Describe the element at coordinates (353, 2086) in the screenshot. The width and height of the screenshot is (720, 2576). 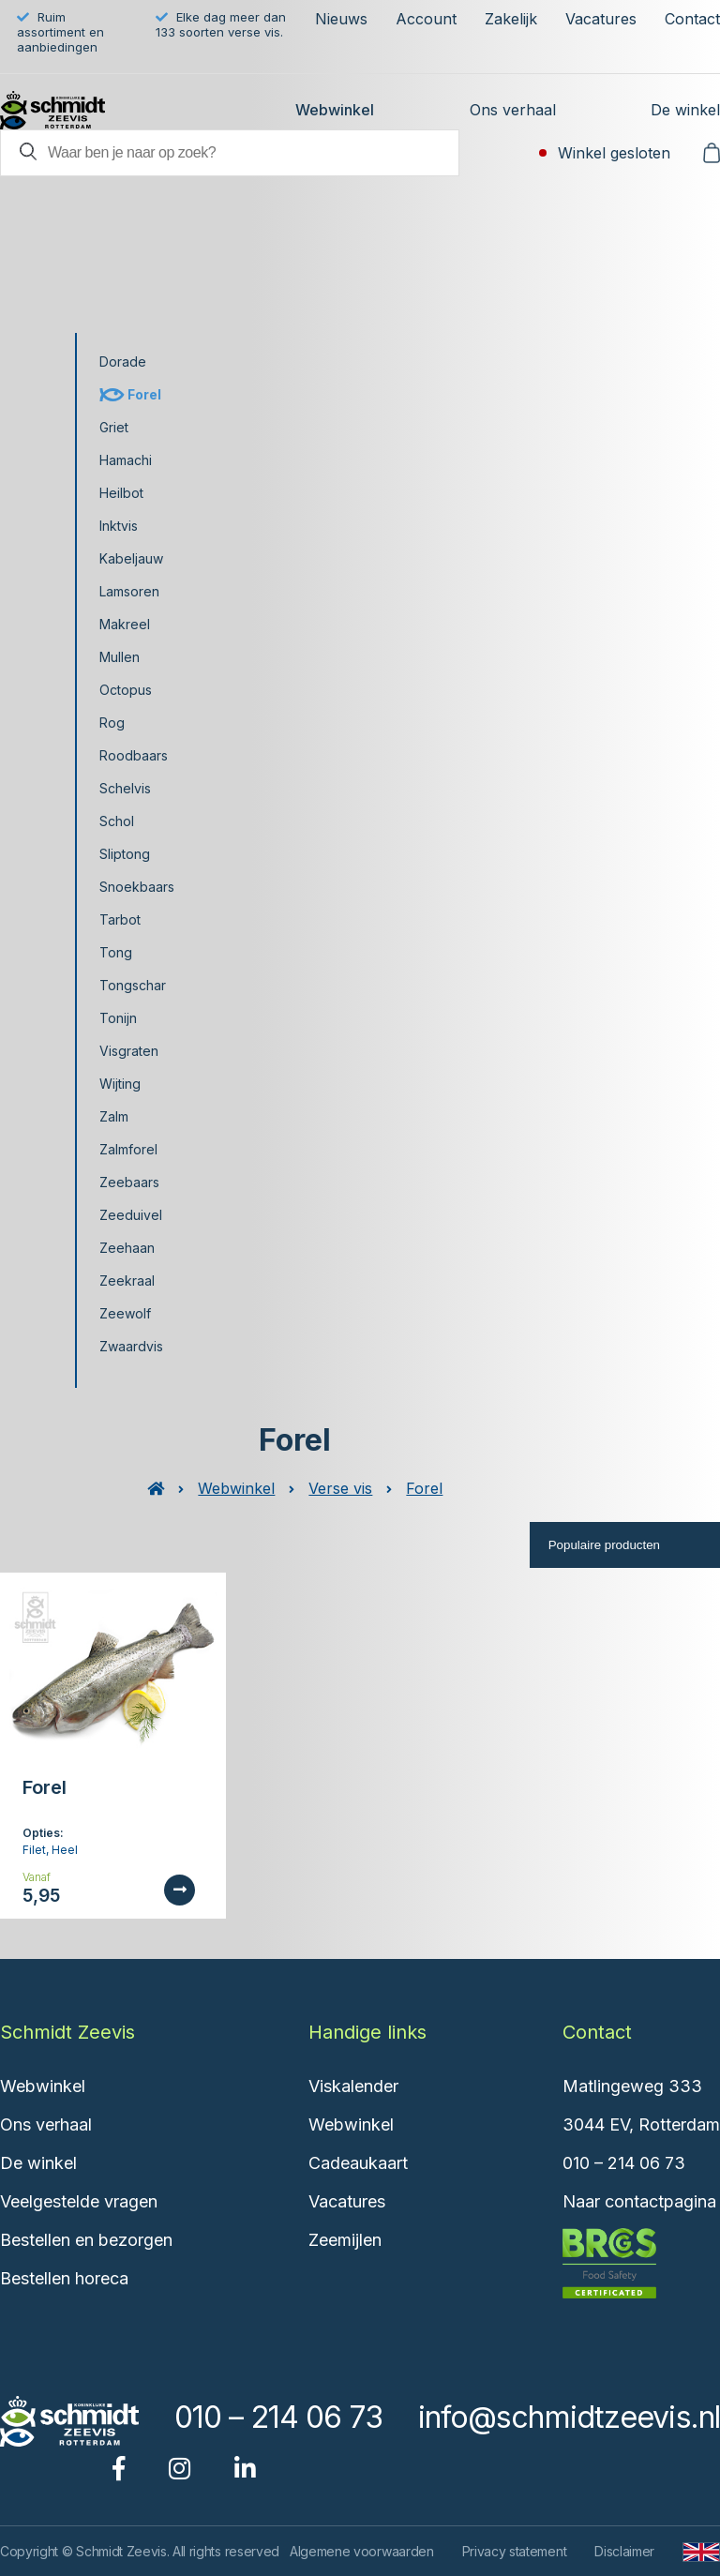
I see `Viskalender` at that location.